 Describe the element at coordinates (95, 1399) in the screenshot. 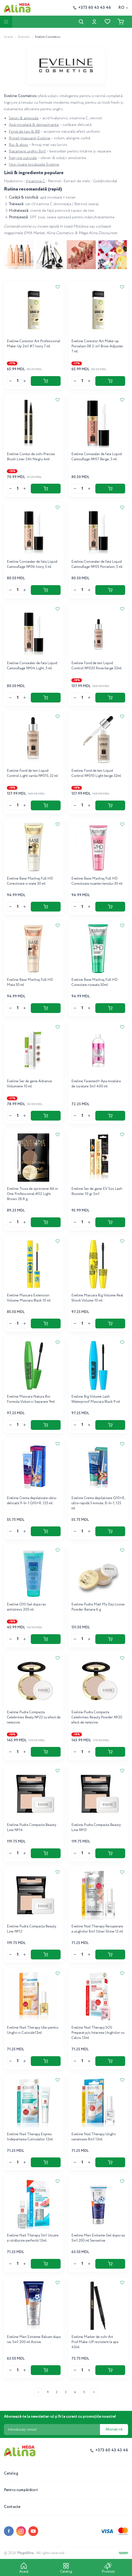

I see `Eveline Big Volume Lash Waterproof Mascara Black 9 ml` at that location.